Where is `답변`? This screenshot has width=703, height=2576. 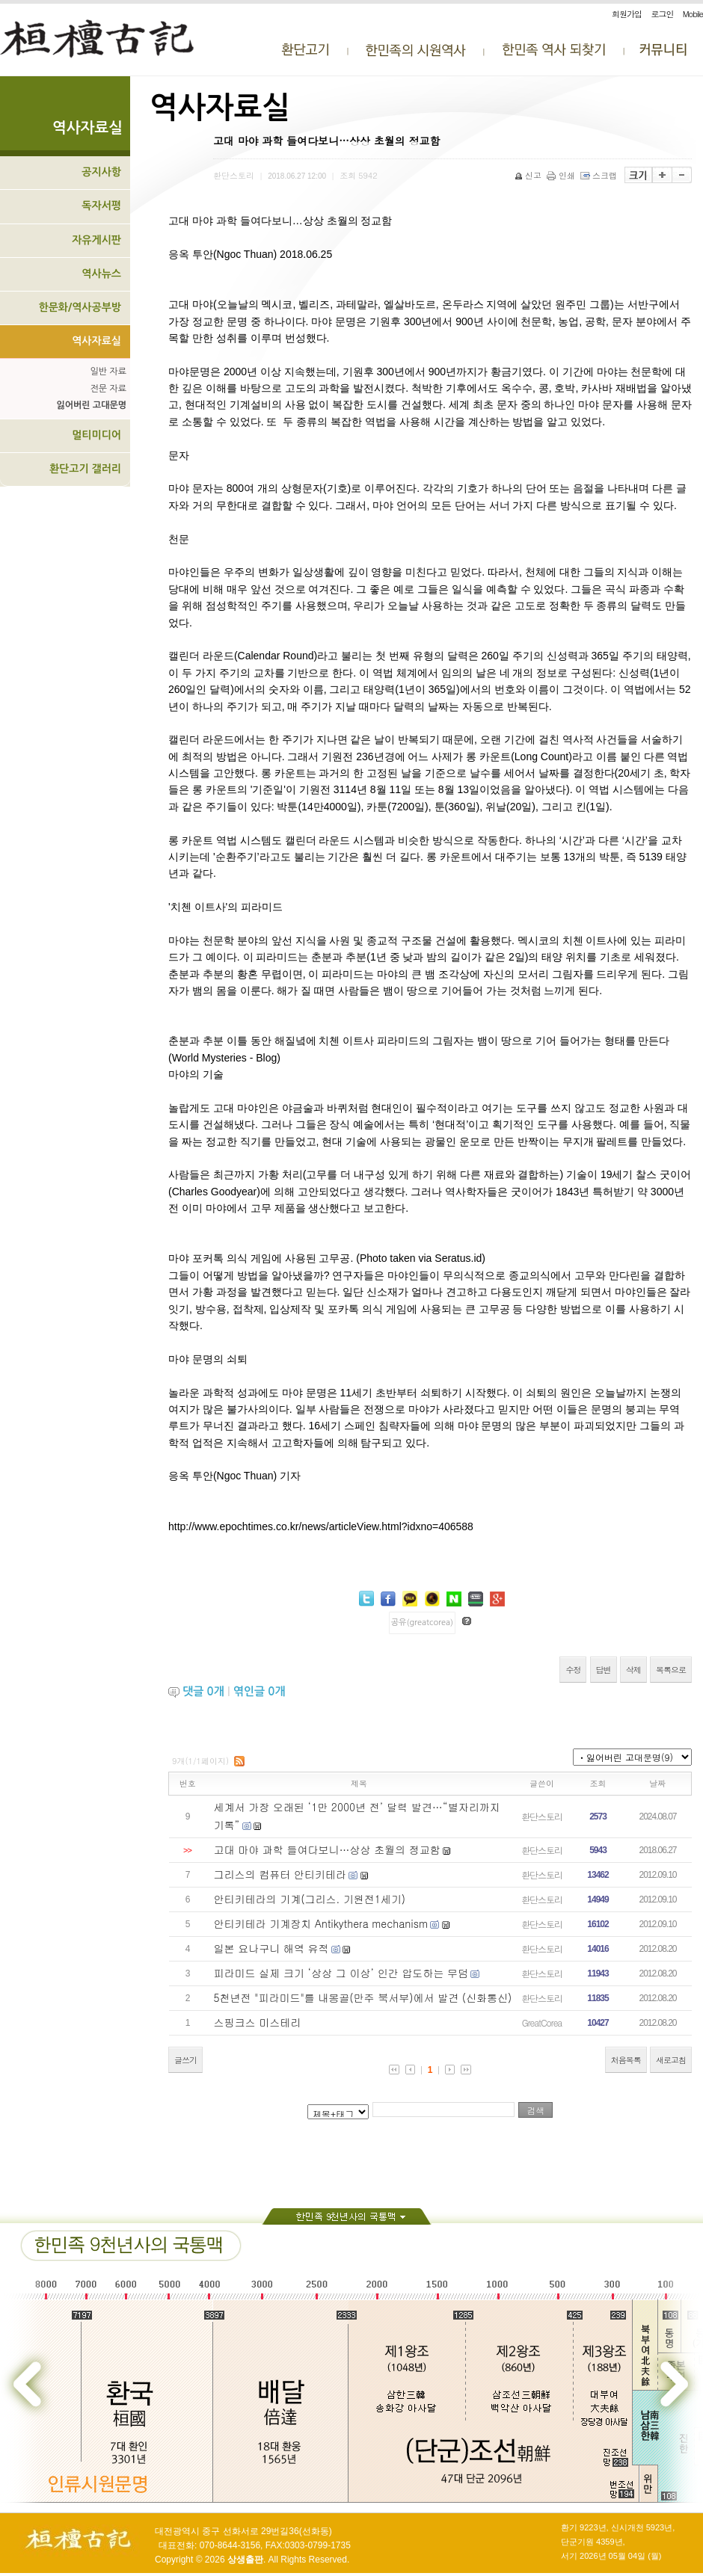
답변 is located at coordinates (603, 1669).